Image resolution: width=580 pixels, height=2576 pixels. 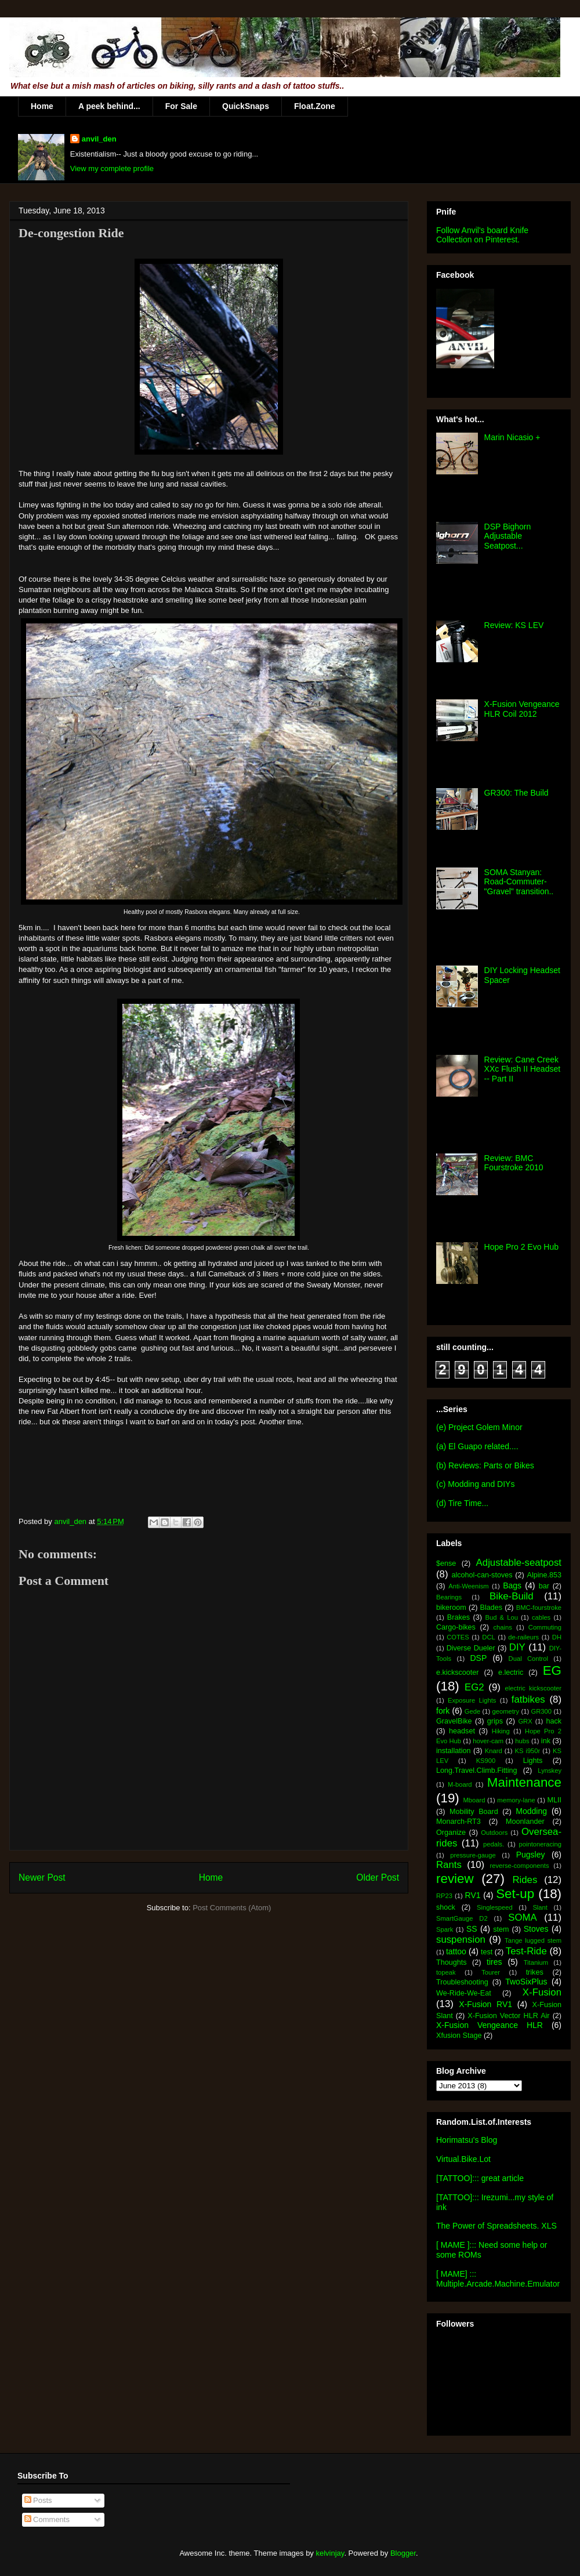 What do you see at coordinates (525, 1721) in the screenshot?
I see `GRX` at bounding box center [525, 1721].